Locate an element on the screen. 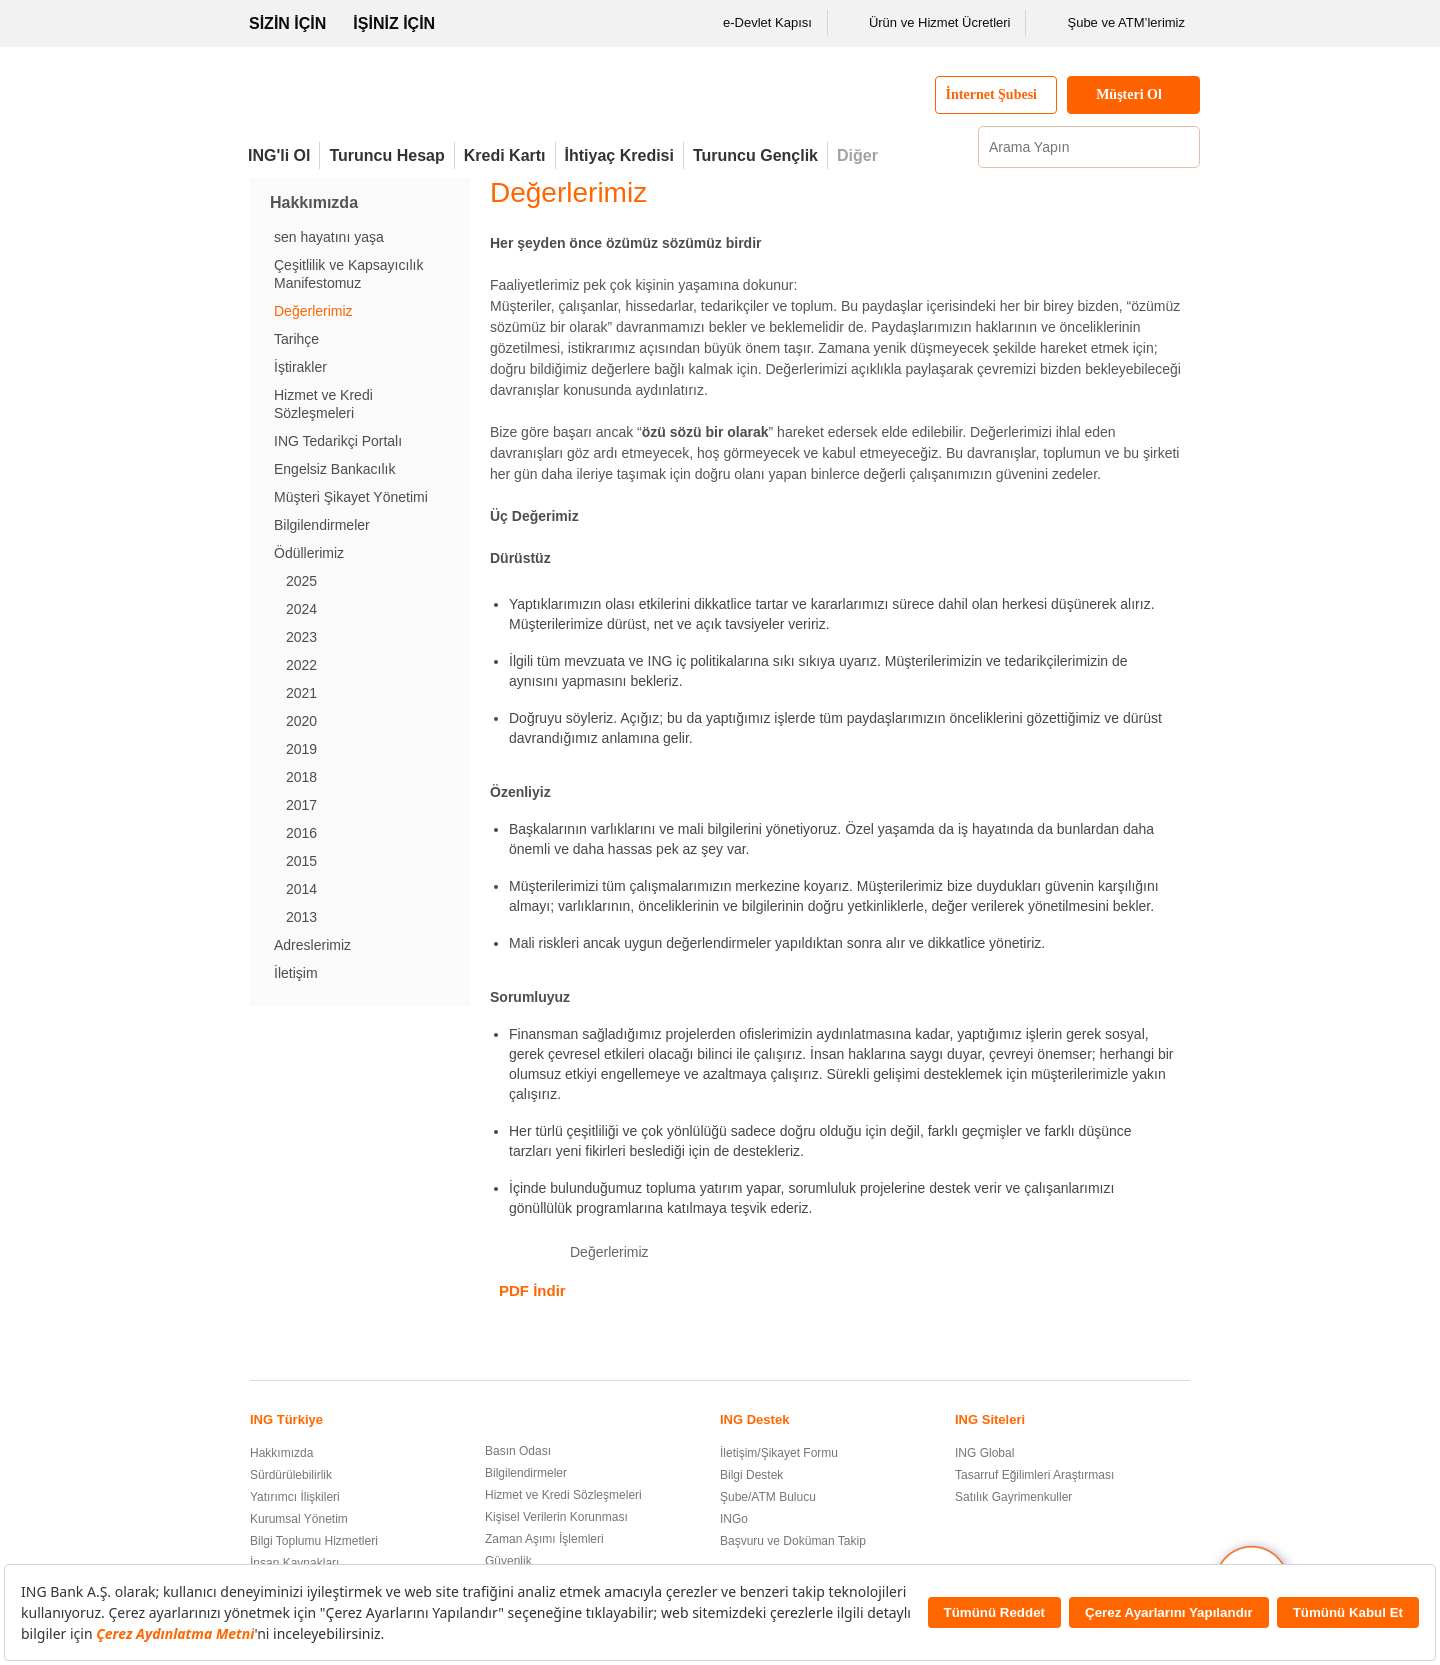 The image size is (1440, 1665). İŞİNİZ İÇİN is located at coordinates (394, 23).